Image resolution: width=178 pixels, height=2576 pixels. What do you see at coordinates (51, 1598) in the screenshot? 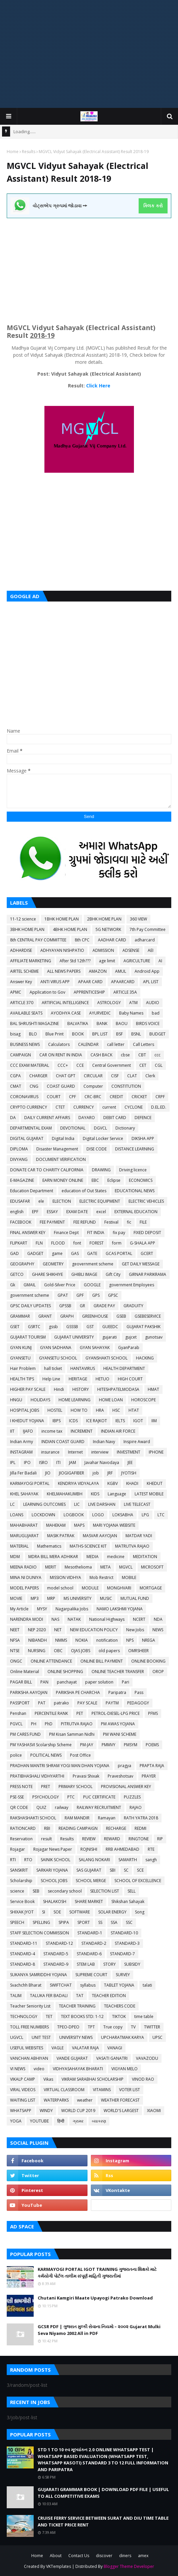
I see `MRP` at bounding box center [51, 1598].